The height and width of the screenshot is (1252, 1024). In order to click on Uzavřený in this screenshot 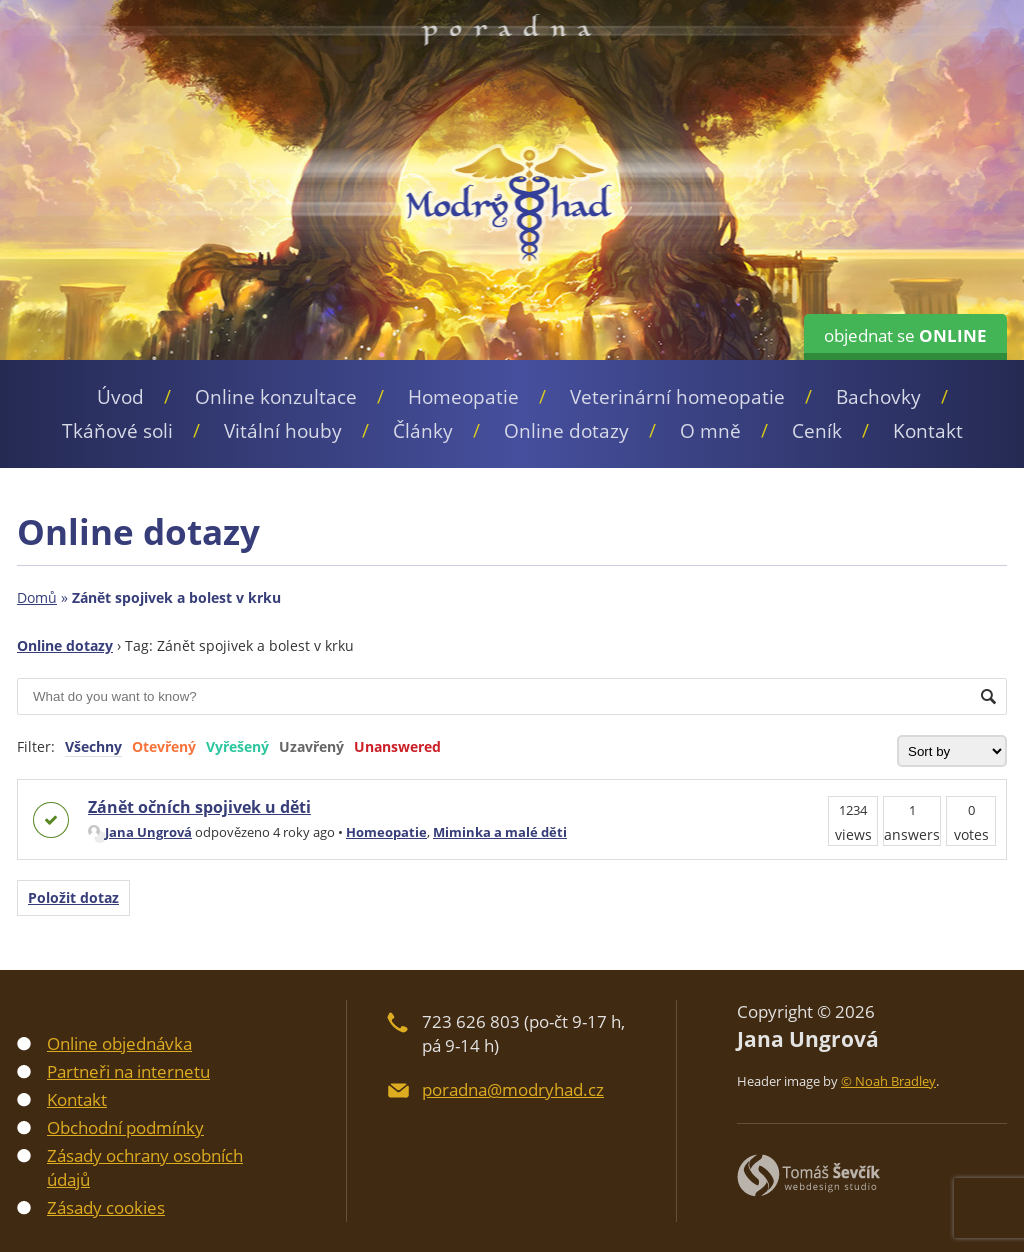, I will do `click(311, 746)`.